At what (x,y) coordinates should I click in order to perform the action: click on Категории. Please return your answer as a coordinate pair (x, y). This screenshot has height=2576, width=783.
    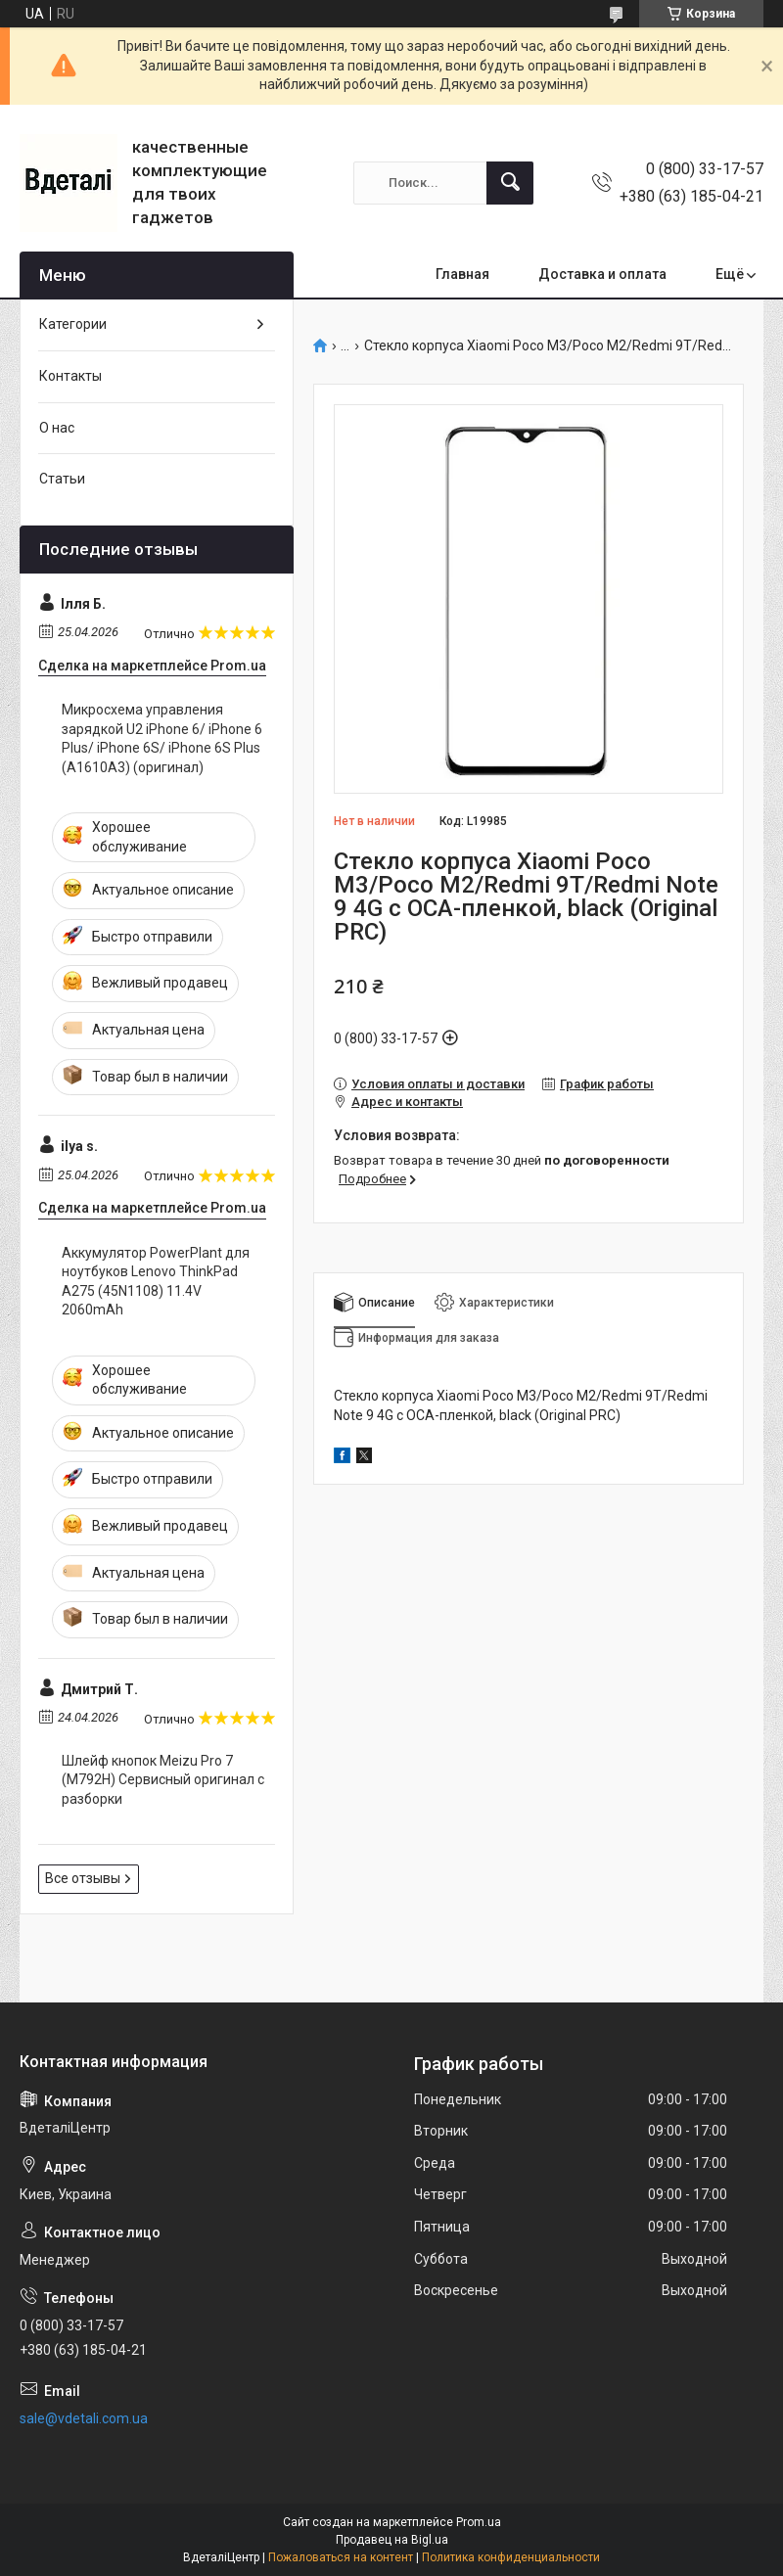
    Looking at the image, I should click on (73, 324).